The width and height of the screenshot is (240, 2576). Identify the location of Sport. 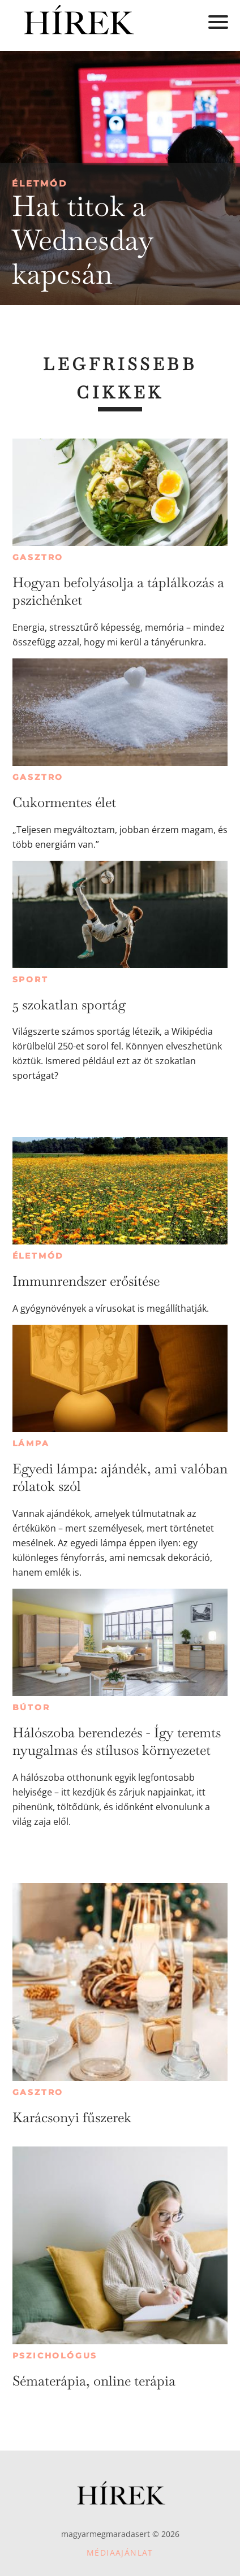
(30, 979).